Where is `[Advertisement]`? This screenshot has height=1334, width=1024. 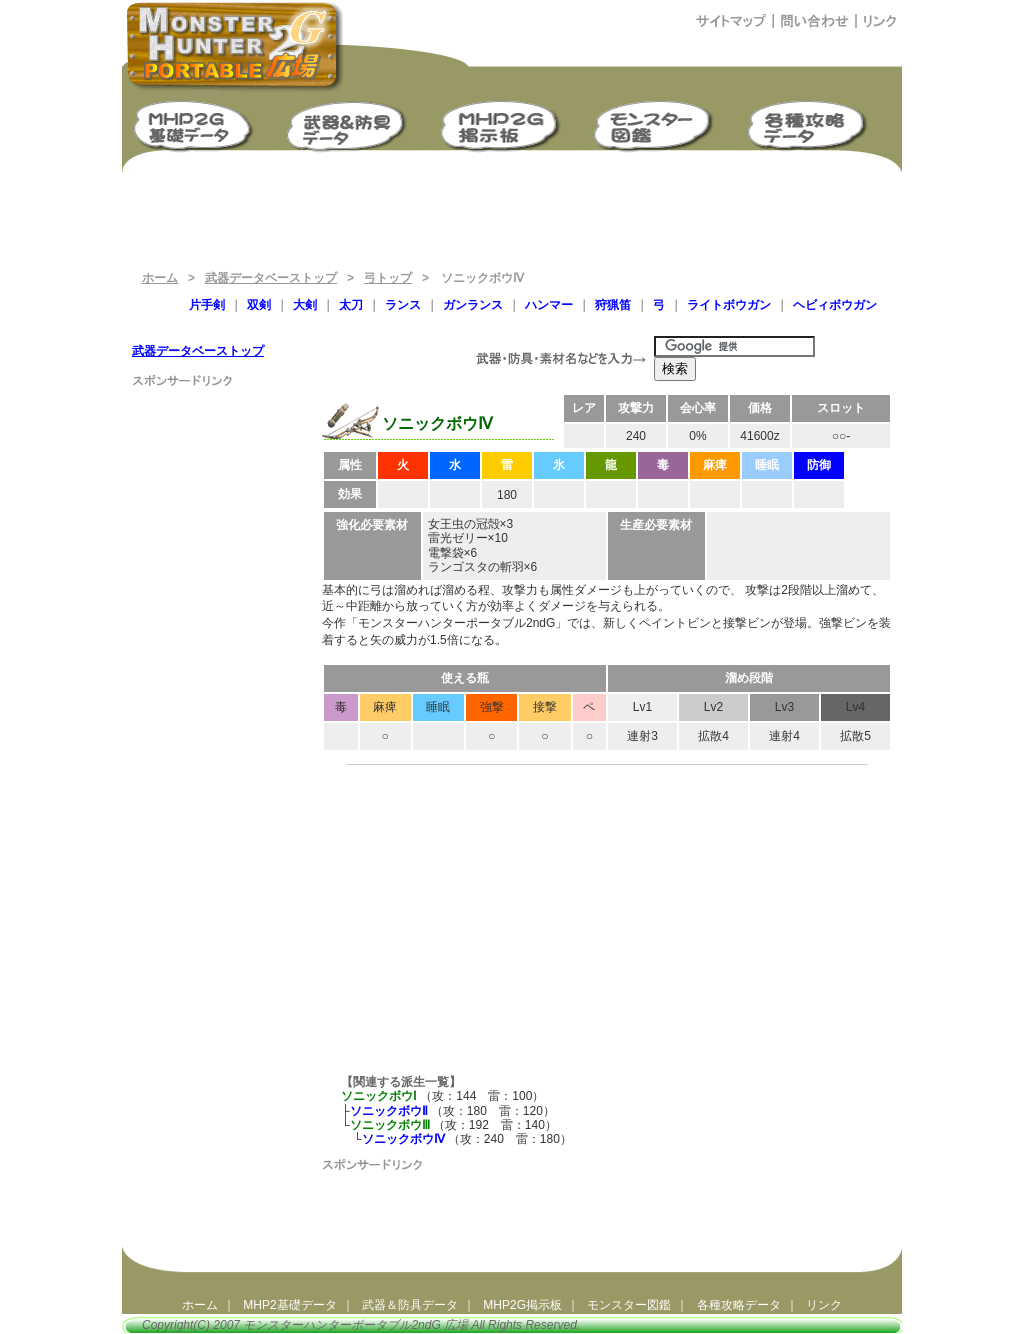
[Advertisement] is located at coordinates (512, 217).